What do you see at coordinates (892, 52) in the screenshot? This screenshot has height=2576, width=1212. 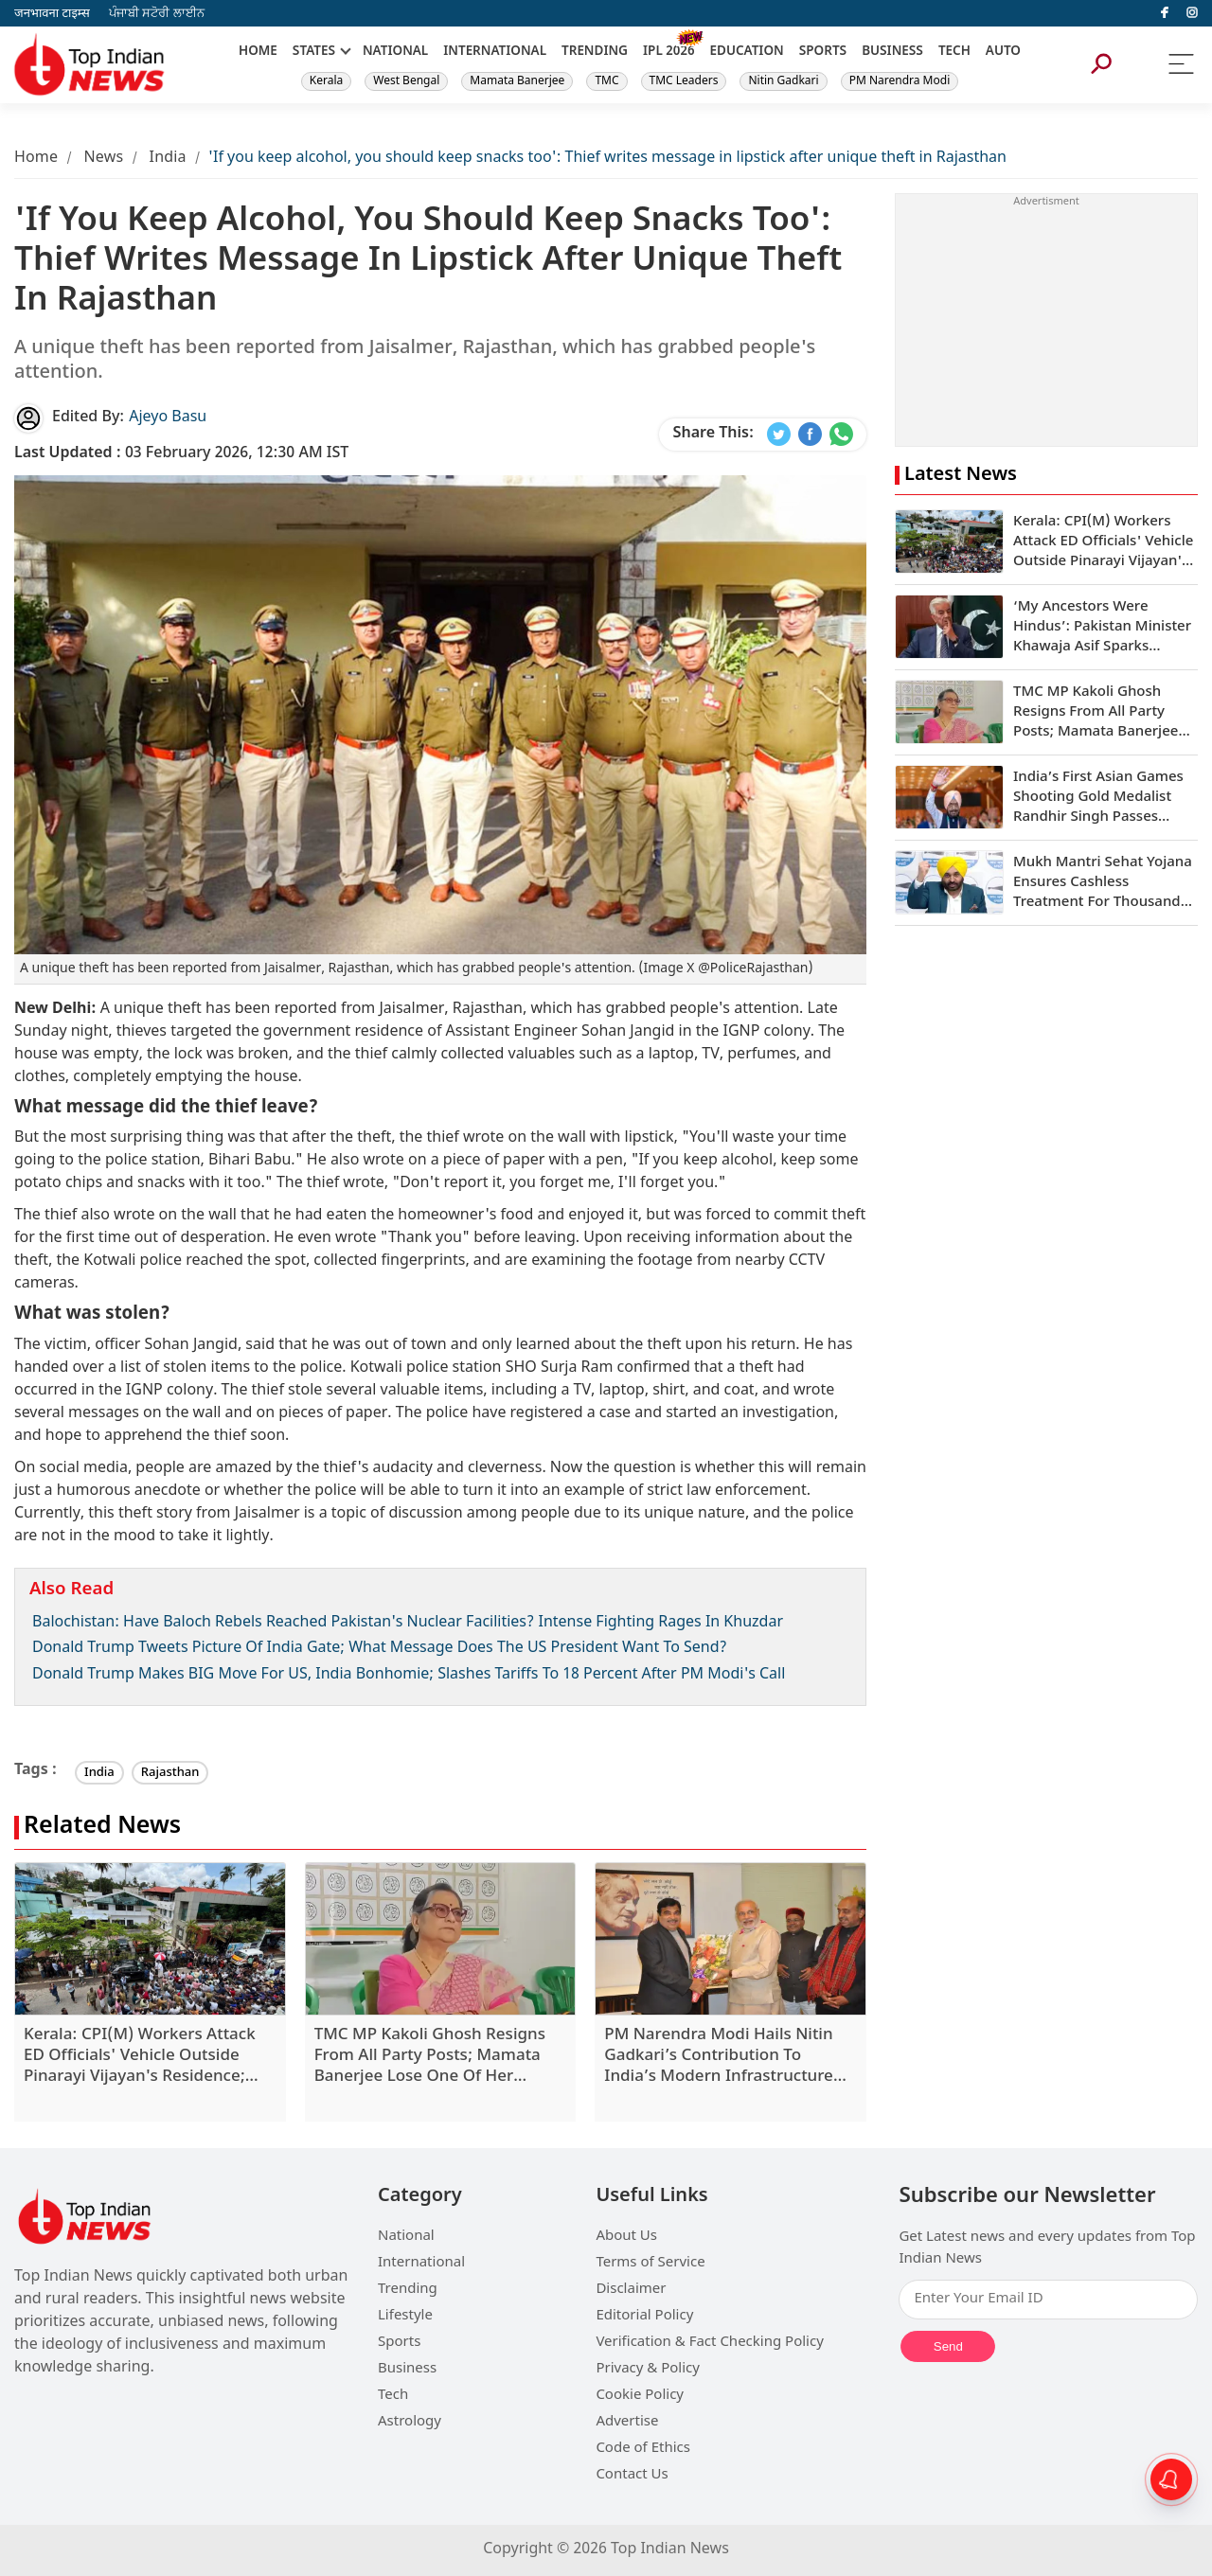 I see `BUSINESS` at bounding box center [892, 52].